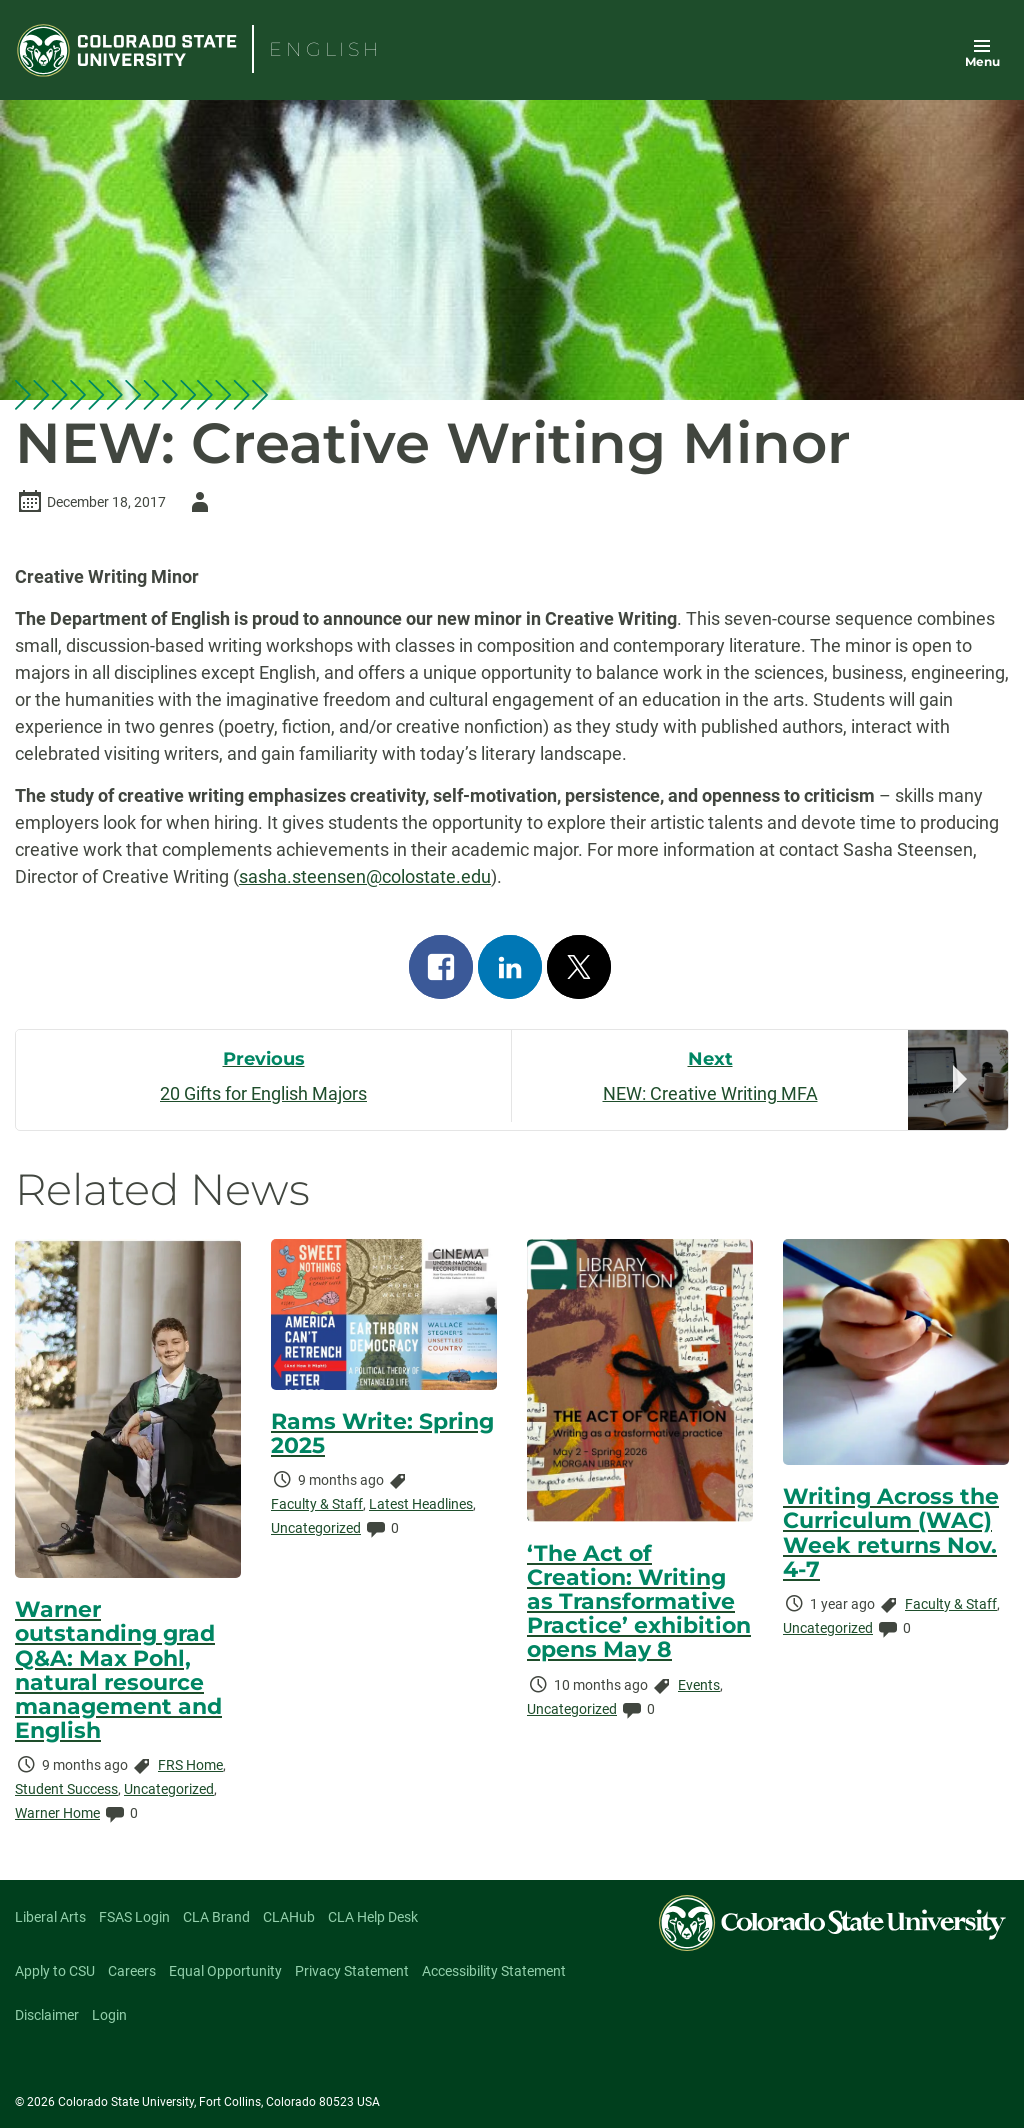  I want to click on CLA Help Desk, so click(373, 1917).